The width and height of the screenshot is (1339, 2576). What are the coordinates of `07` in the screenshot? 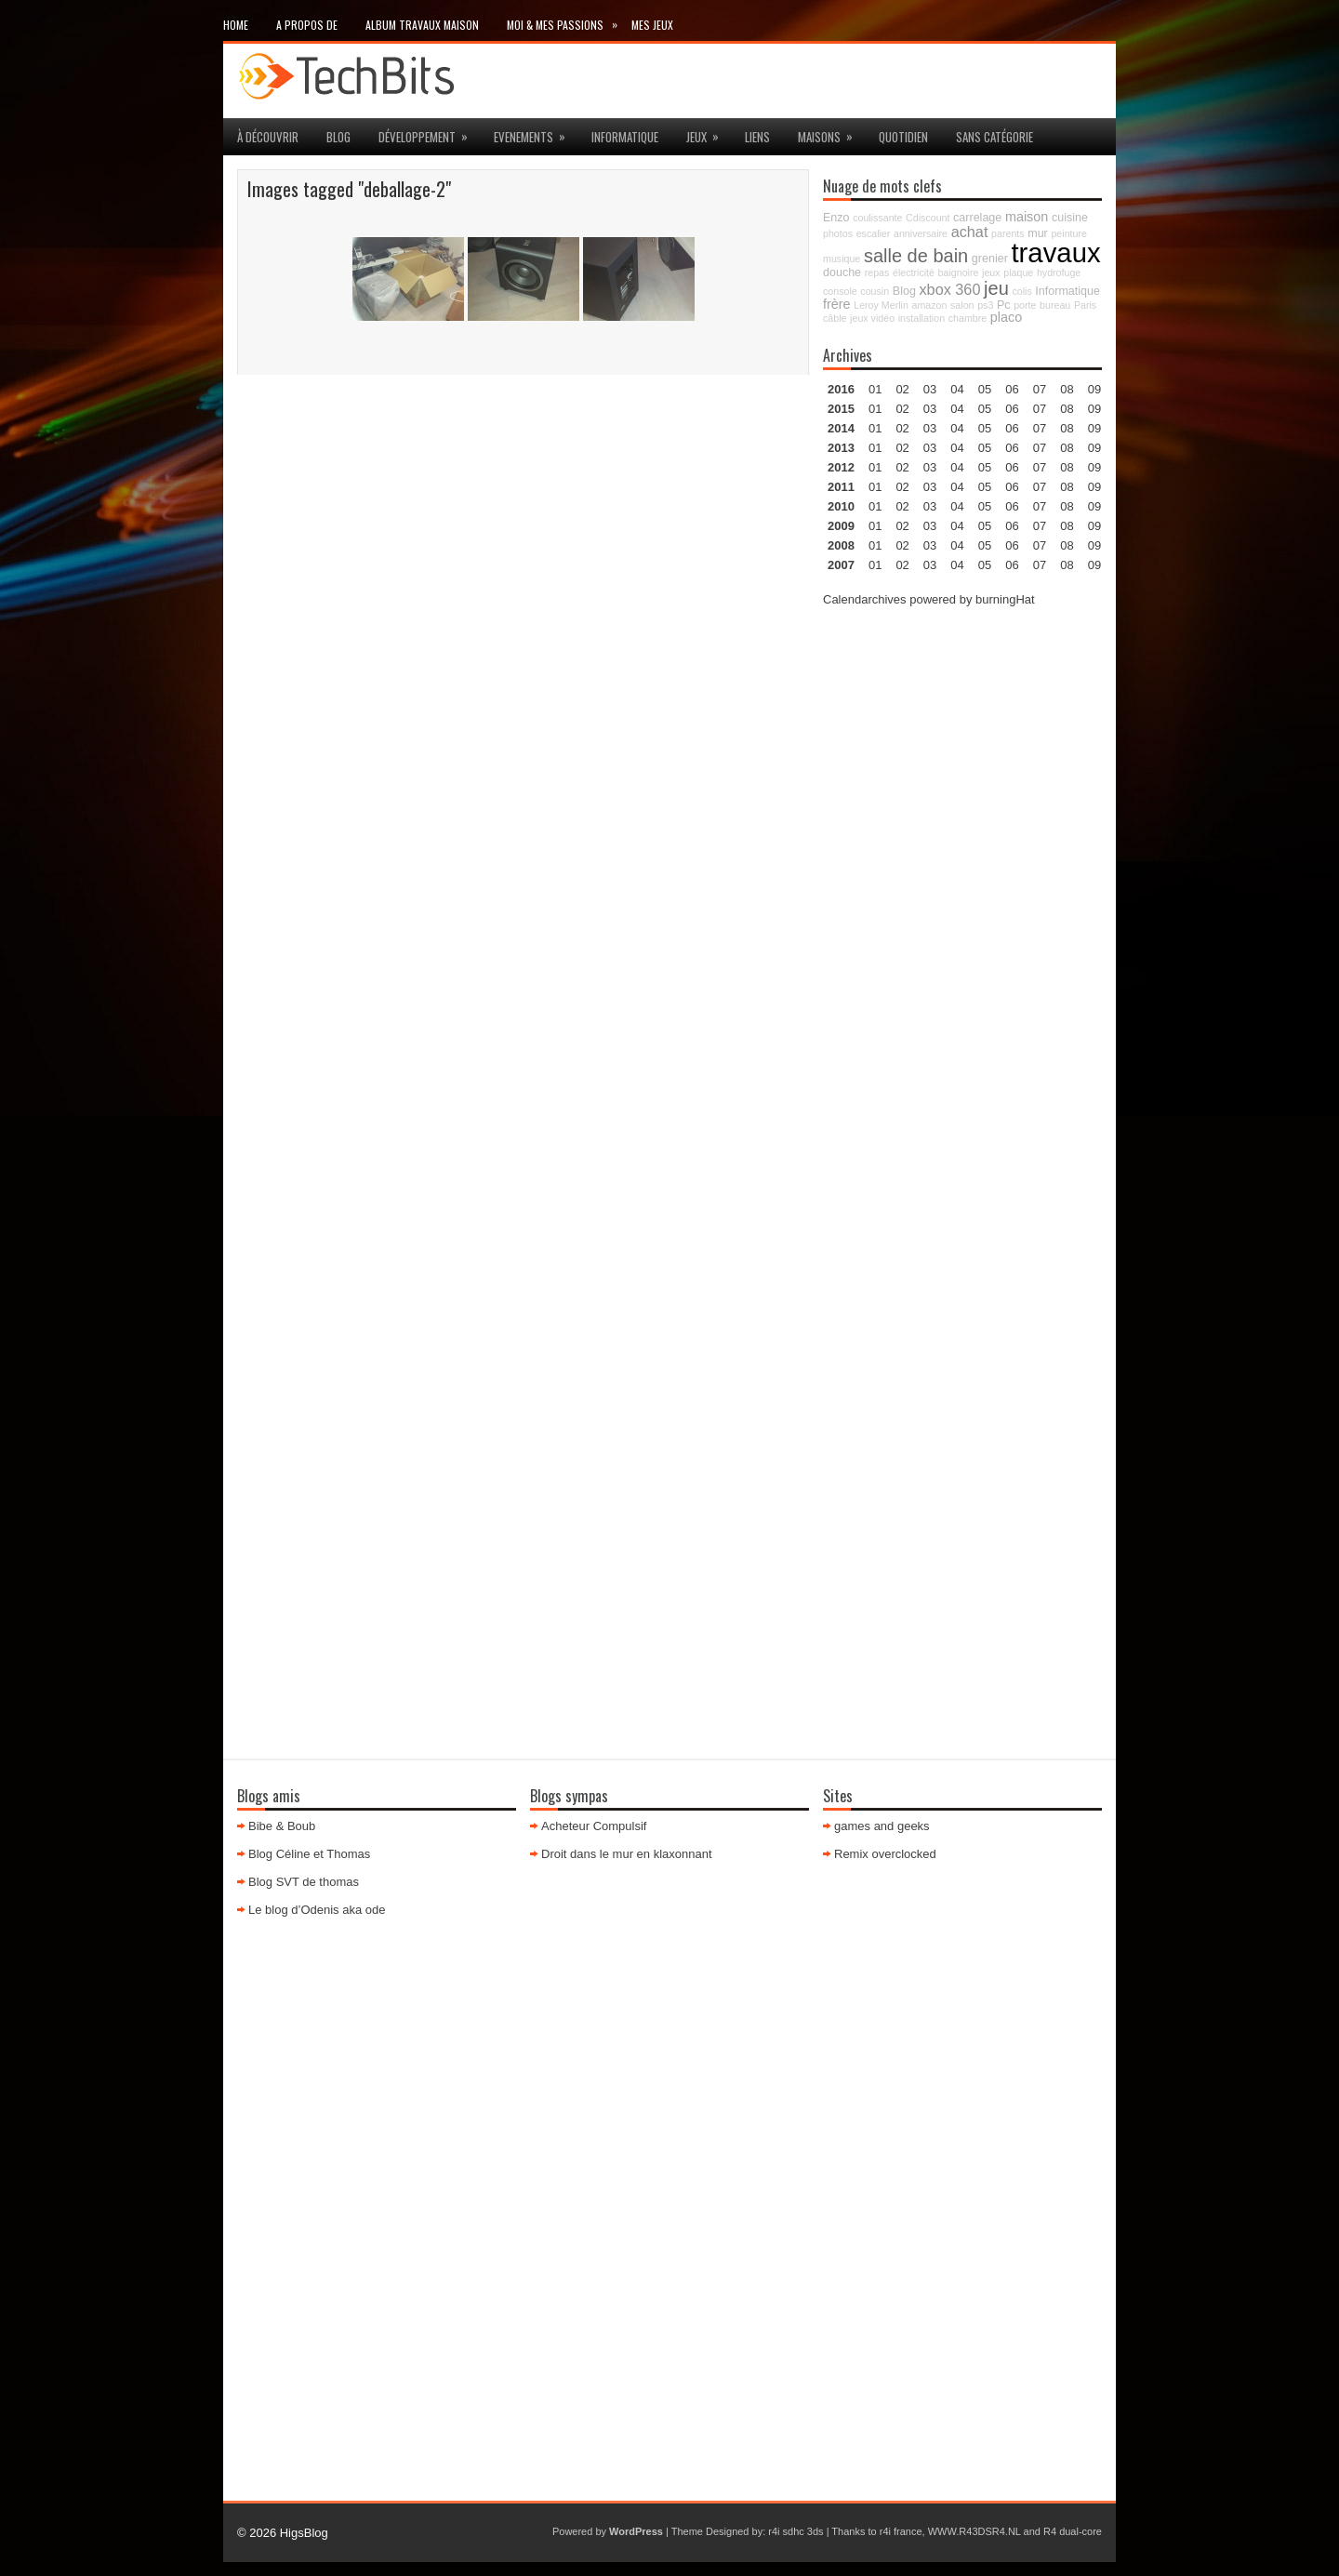 It's located at (1039, 428).